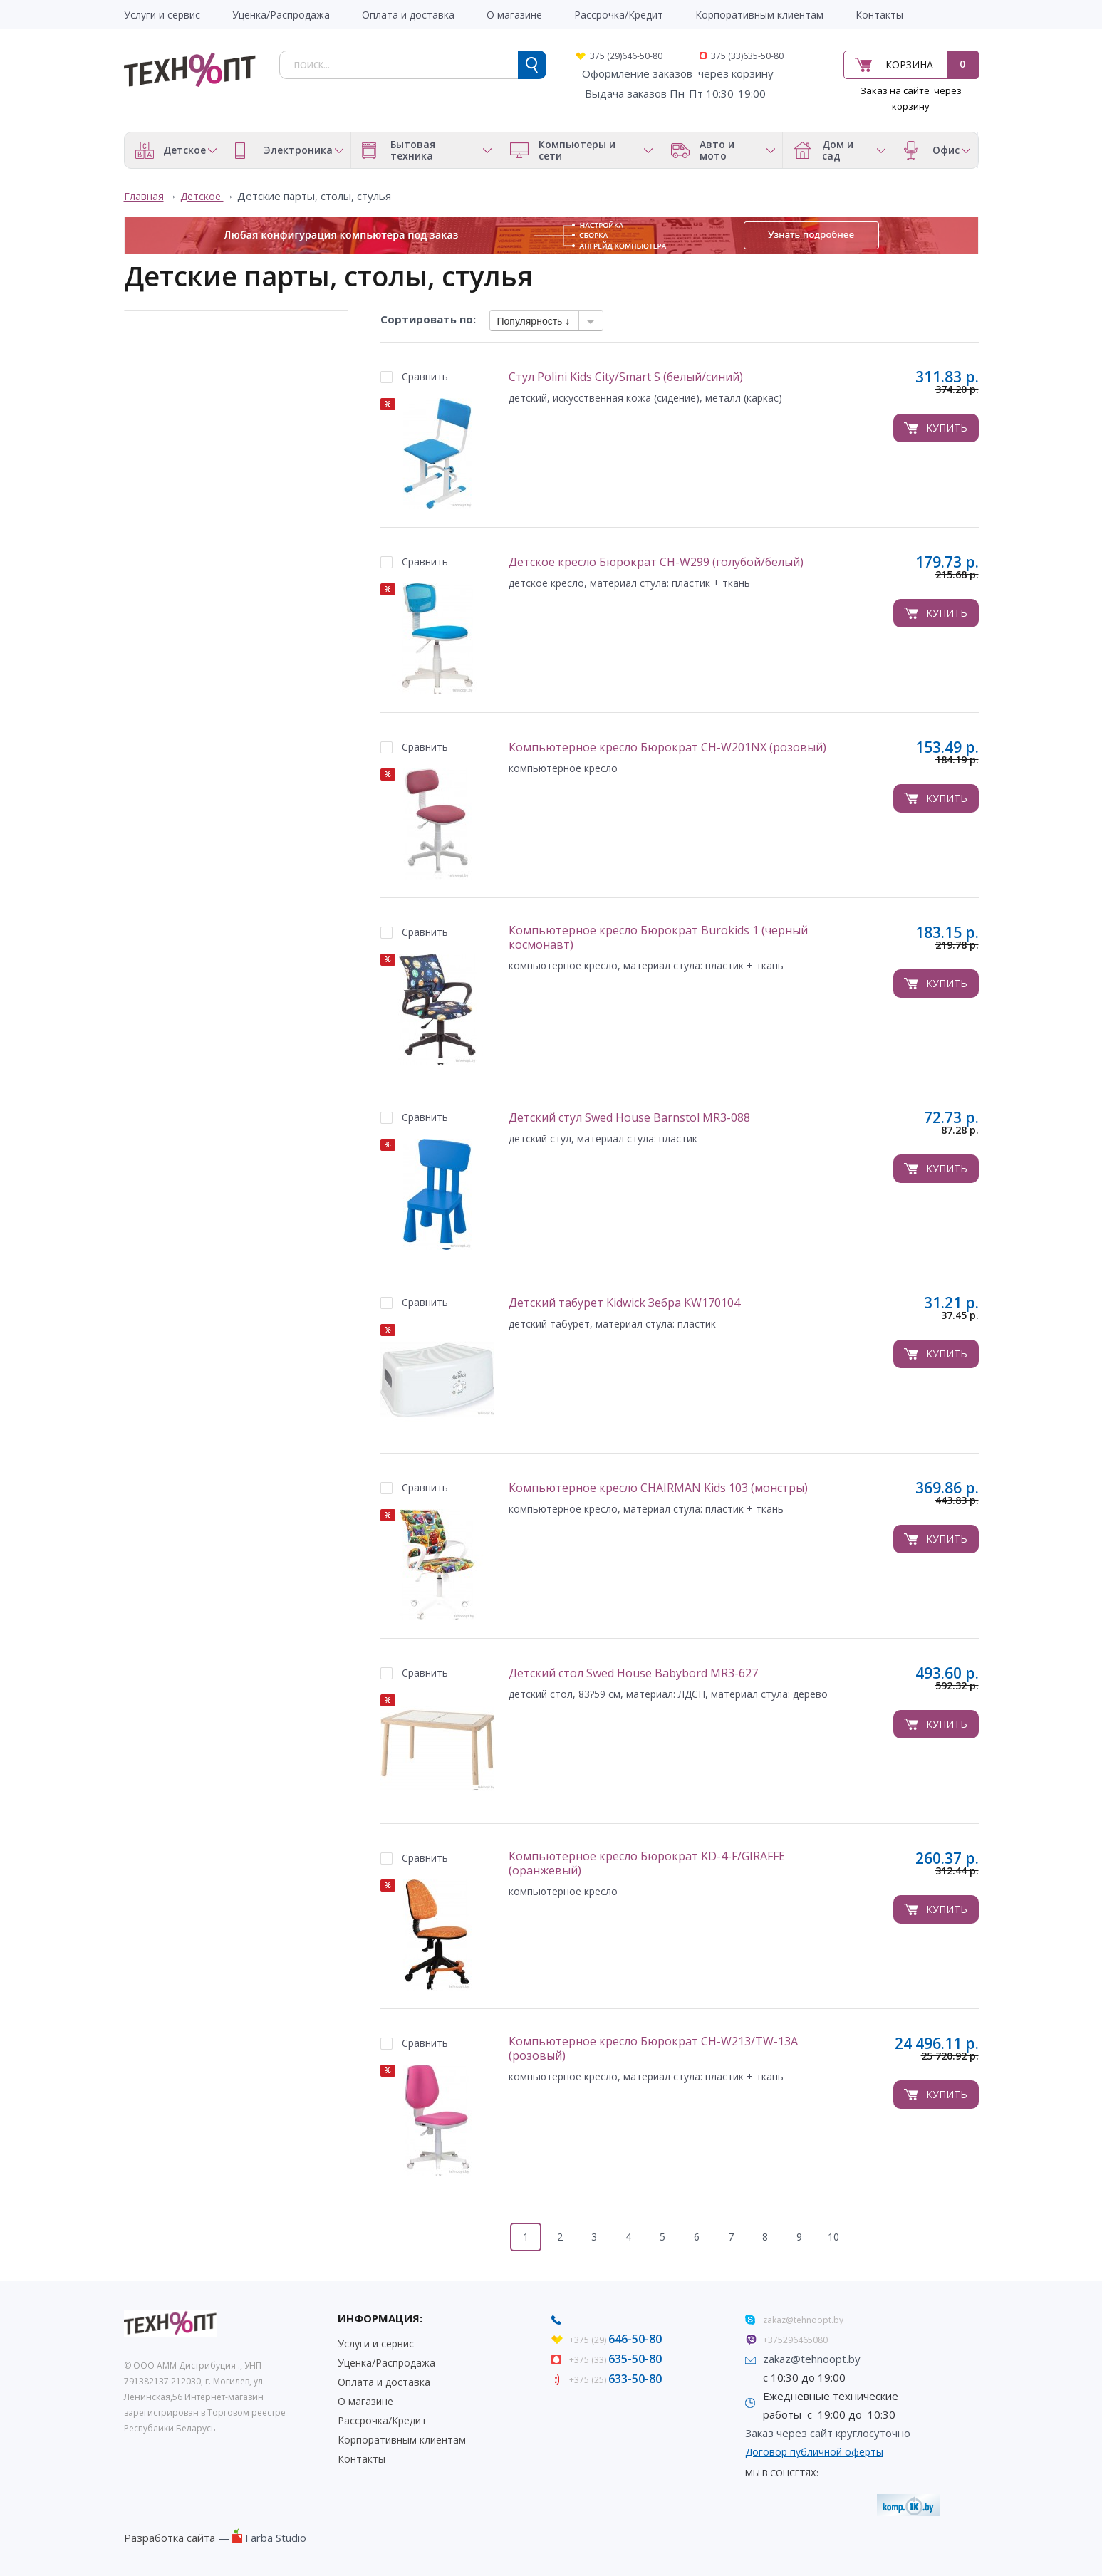  Describe the element at coordinates (144, 196) in the screenshot. I see `Главная` at that location.